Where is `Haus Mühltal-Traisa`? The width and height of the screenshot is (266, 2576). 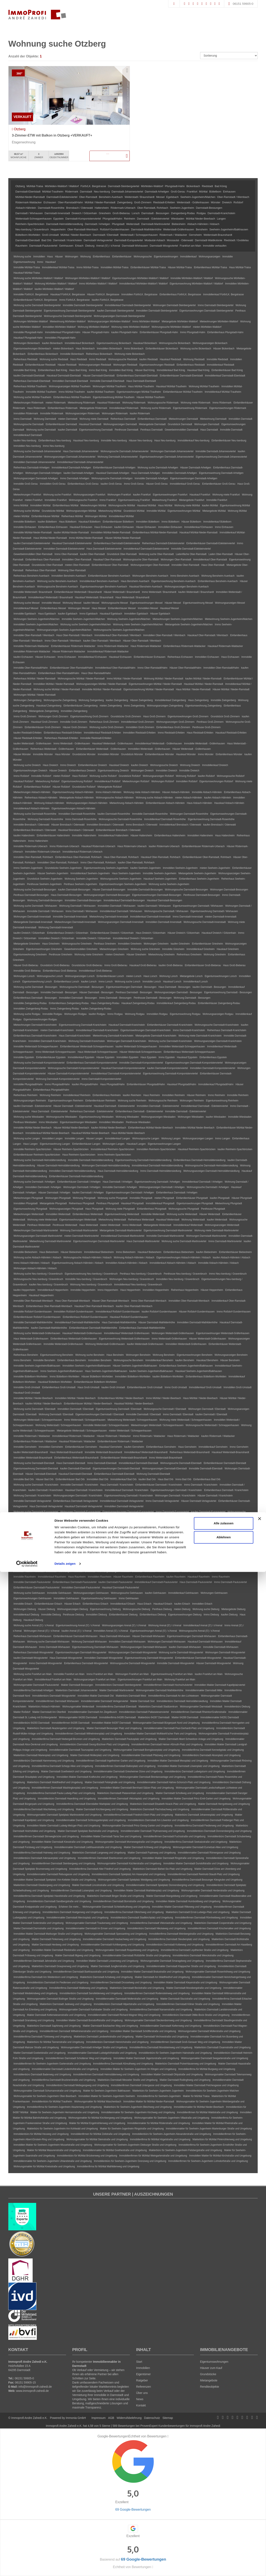
Haus Mühltal-Traisa is located at coordinates (240, 267).